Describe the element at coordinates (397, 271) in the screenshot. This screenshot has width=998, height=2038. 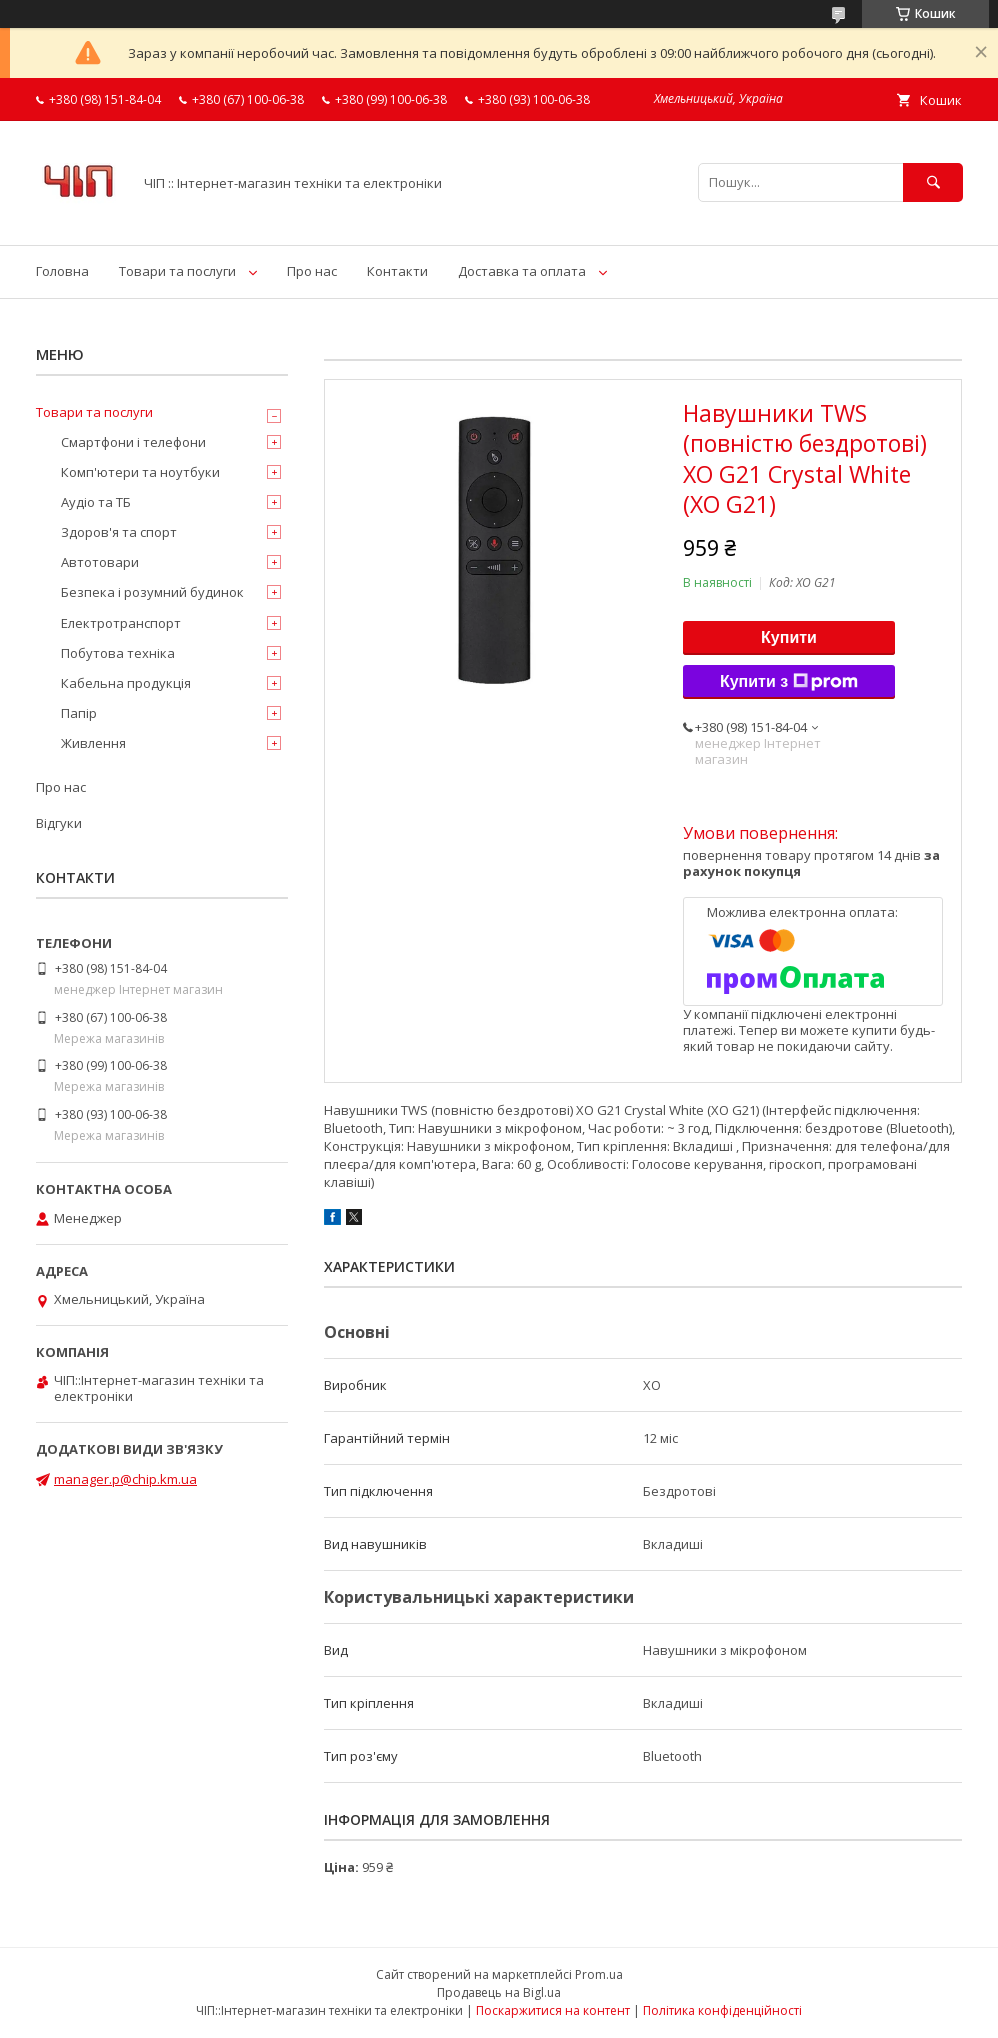
I see `Контакти` at that location.